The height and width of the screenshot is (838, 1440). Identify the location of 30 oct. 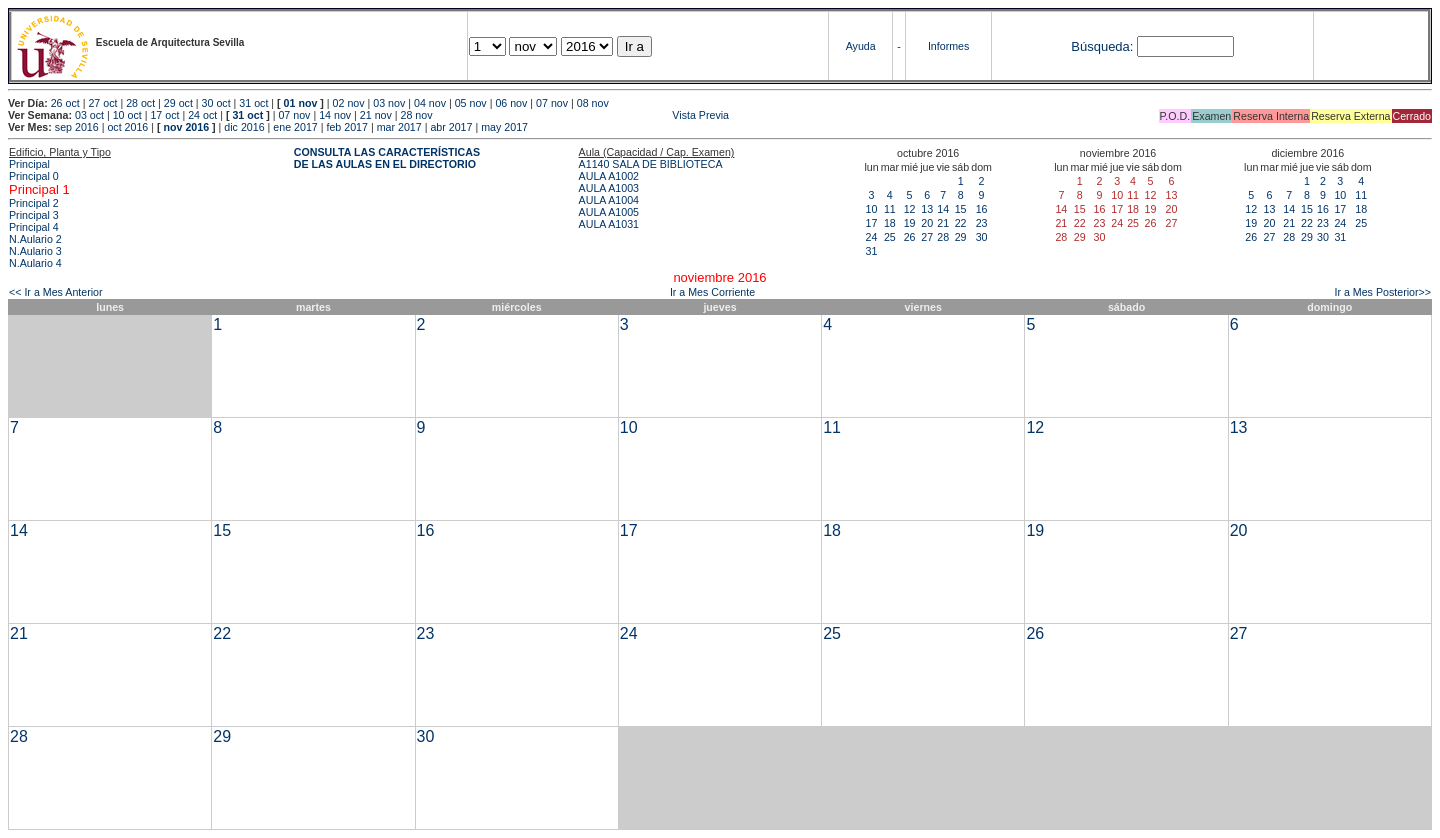
(216, 103).